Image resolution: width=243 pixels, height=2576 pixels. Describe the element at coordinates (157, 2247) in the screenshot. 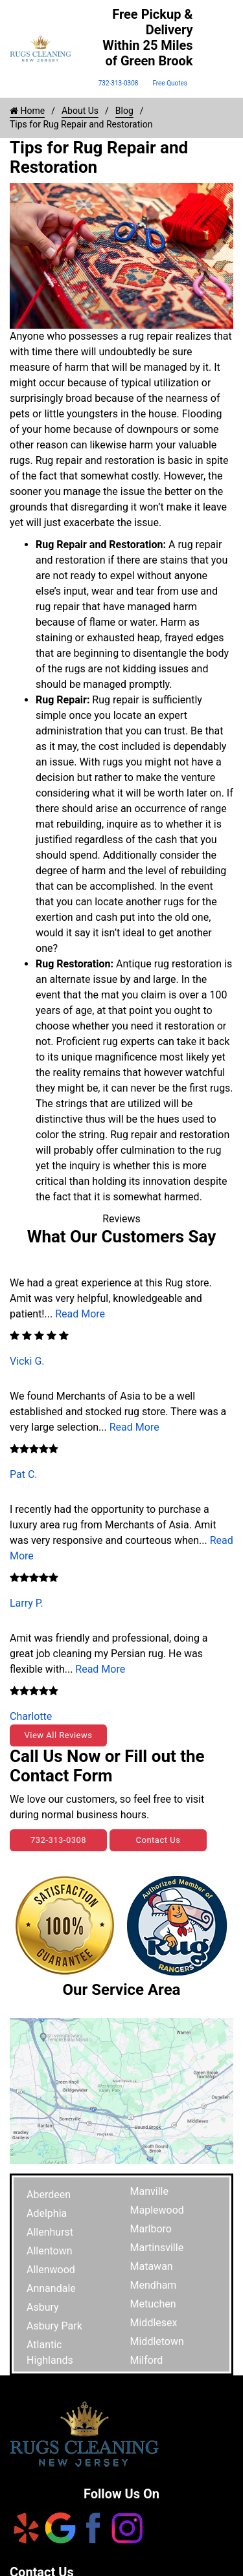

I see `Martinsville` at that location.